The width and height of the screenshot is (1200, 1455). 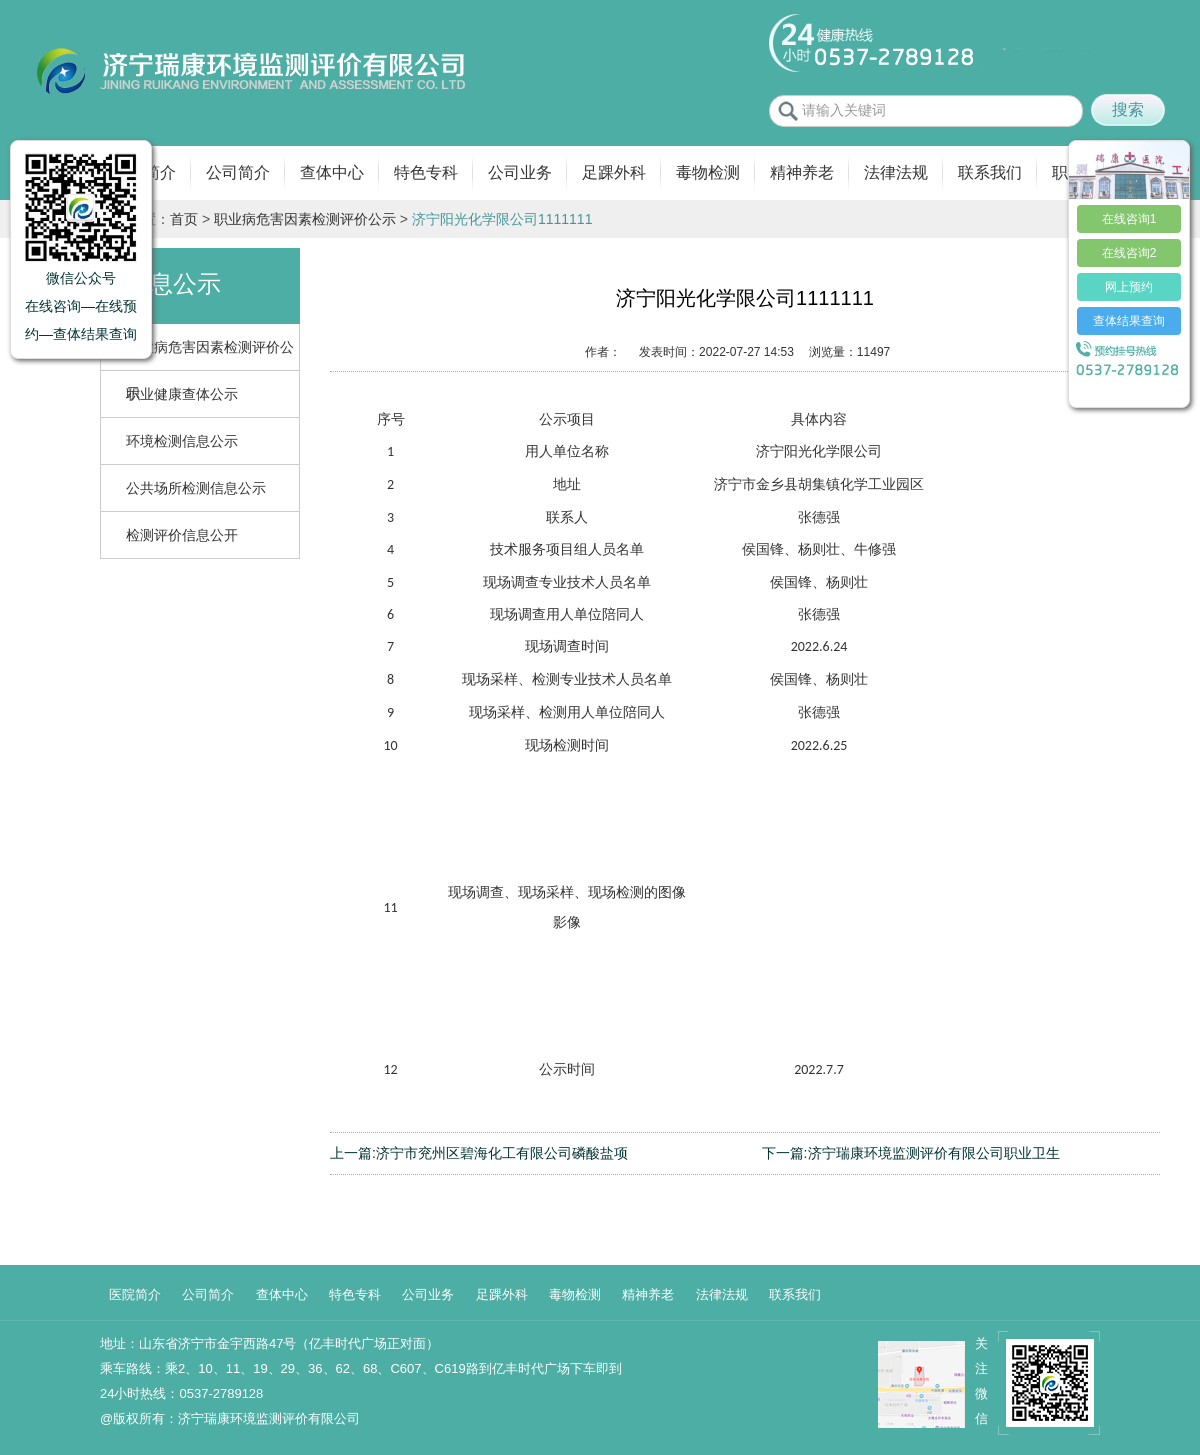 What do you see at coordinates (990, 172) in the screenshot?
I see `联系我们` at bounding box center [990, 172].